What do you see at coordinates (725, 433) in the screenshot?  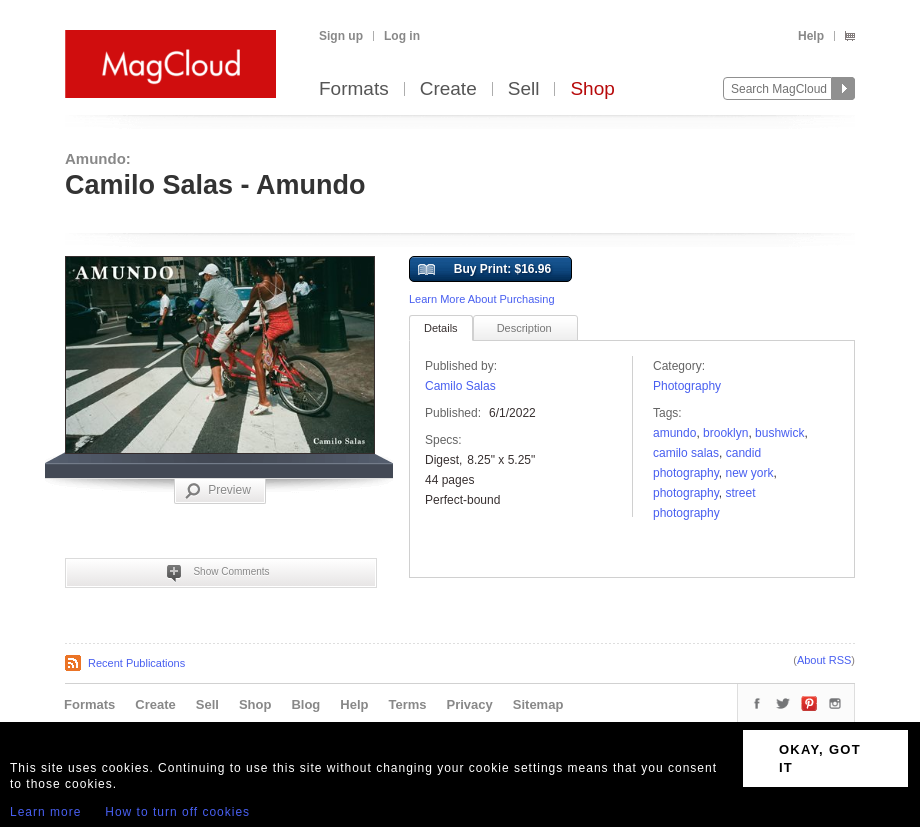 I see `brooklyn` at bounding box center [725, 433].